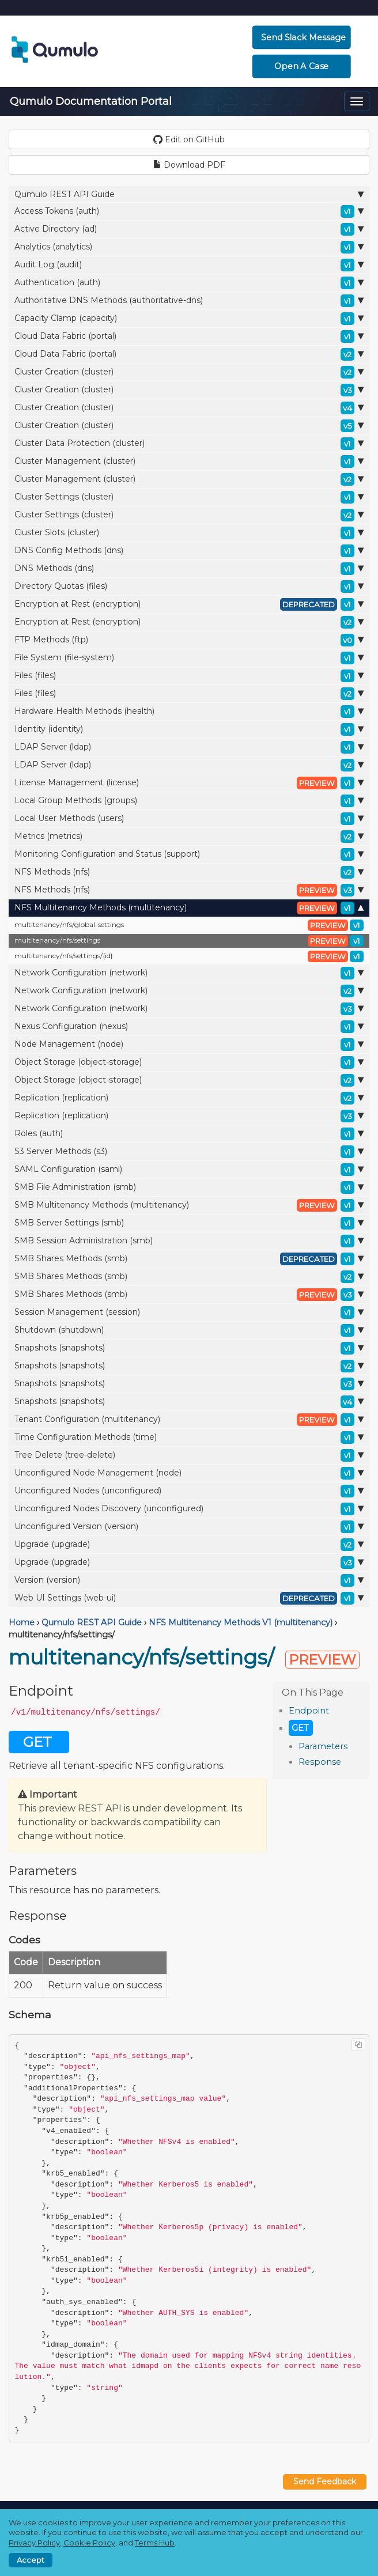 This screenshot has width=378, height=2576. I want to click on Session Management (session), so click(189, 1312).